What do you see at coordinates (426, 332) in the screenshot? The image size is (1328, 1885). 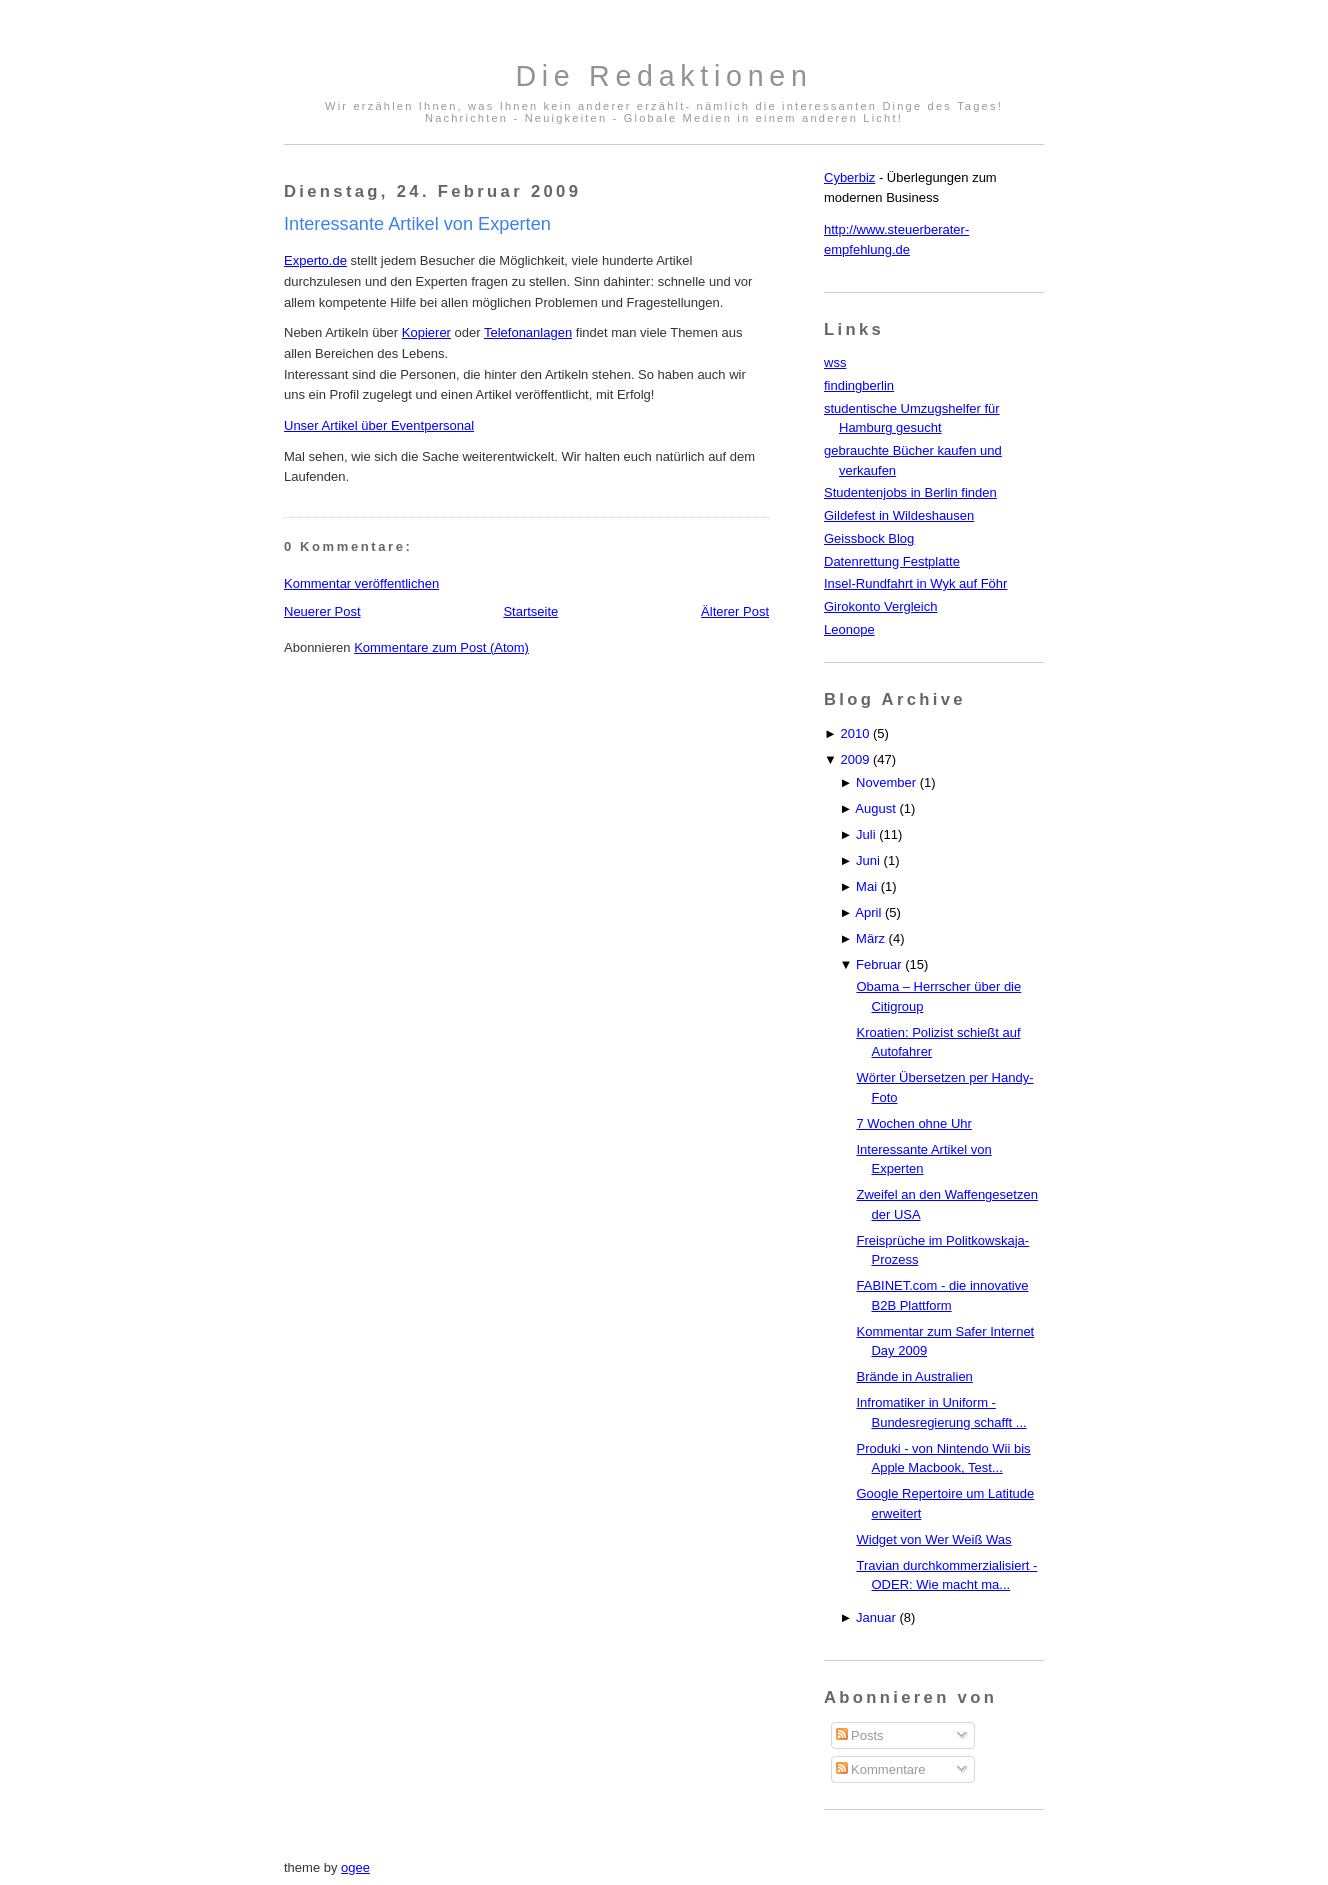 I see `Kopierer` at bounding box center [426, 332].